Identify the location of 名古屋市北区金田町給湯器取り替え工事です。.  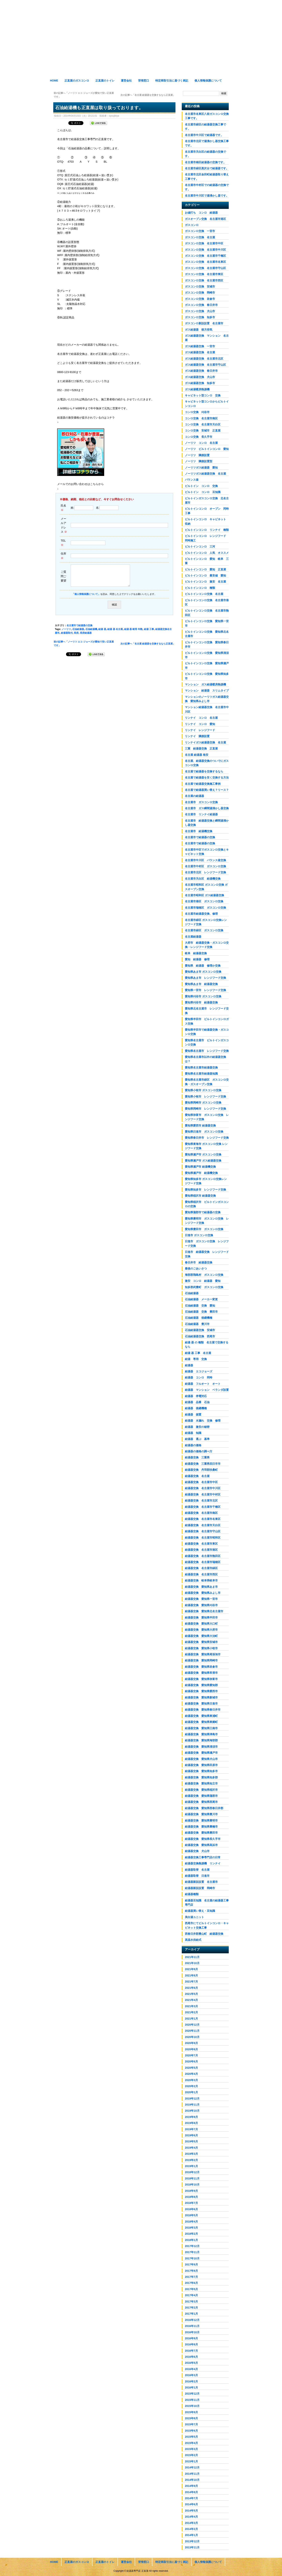
(207, 176).